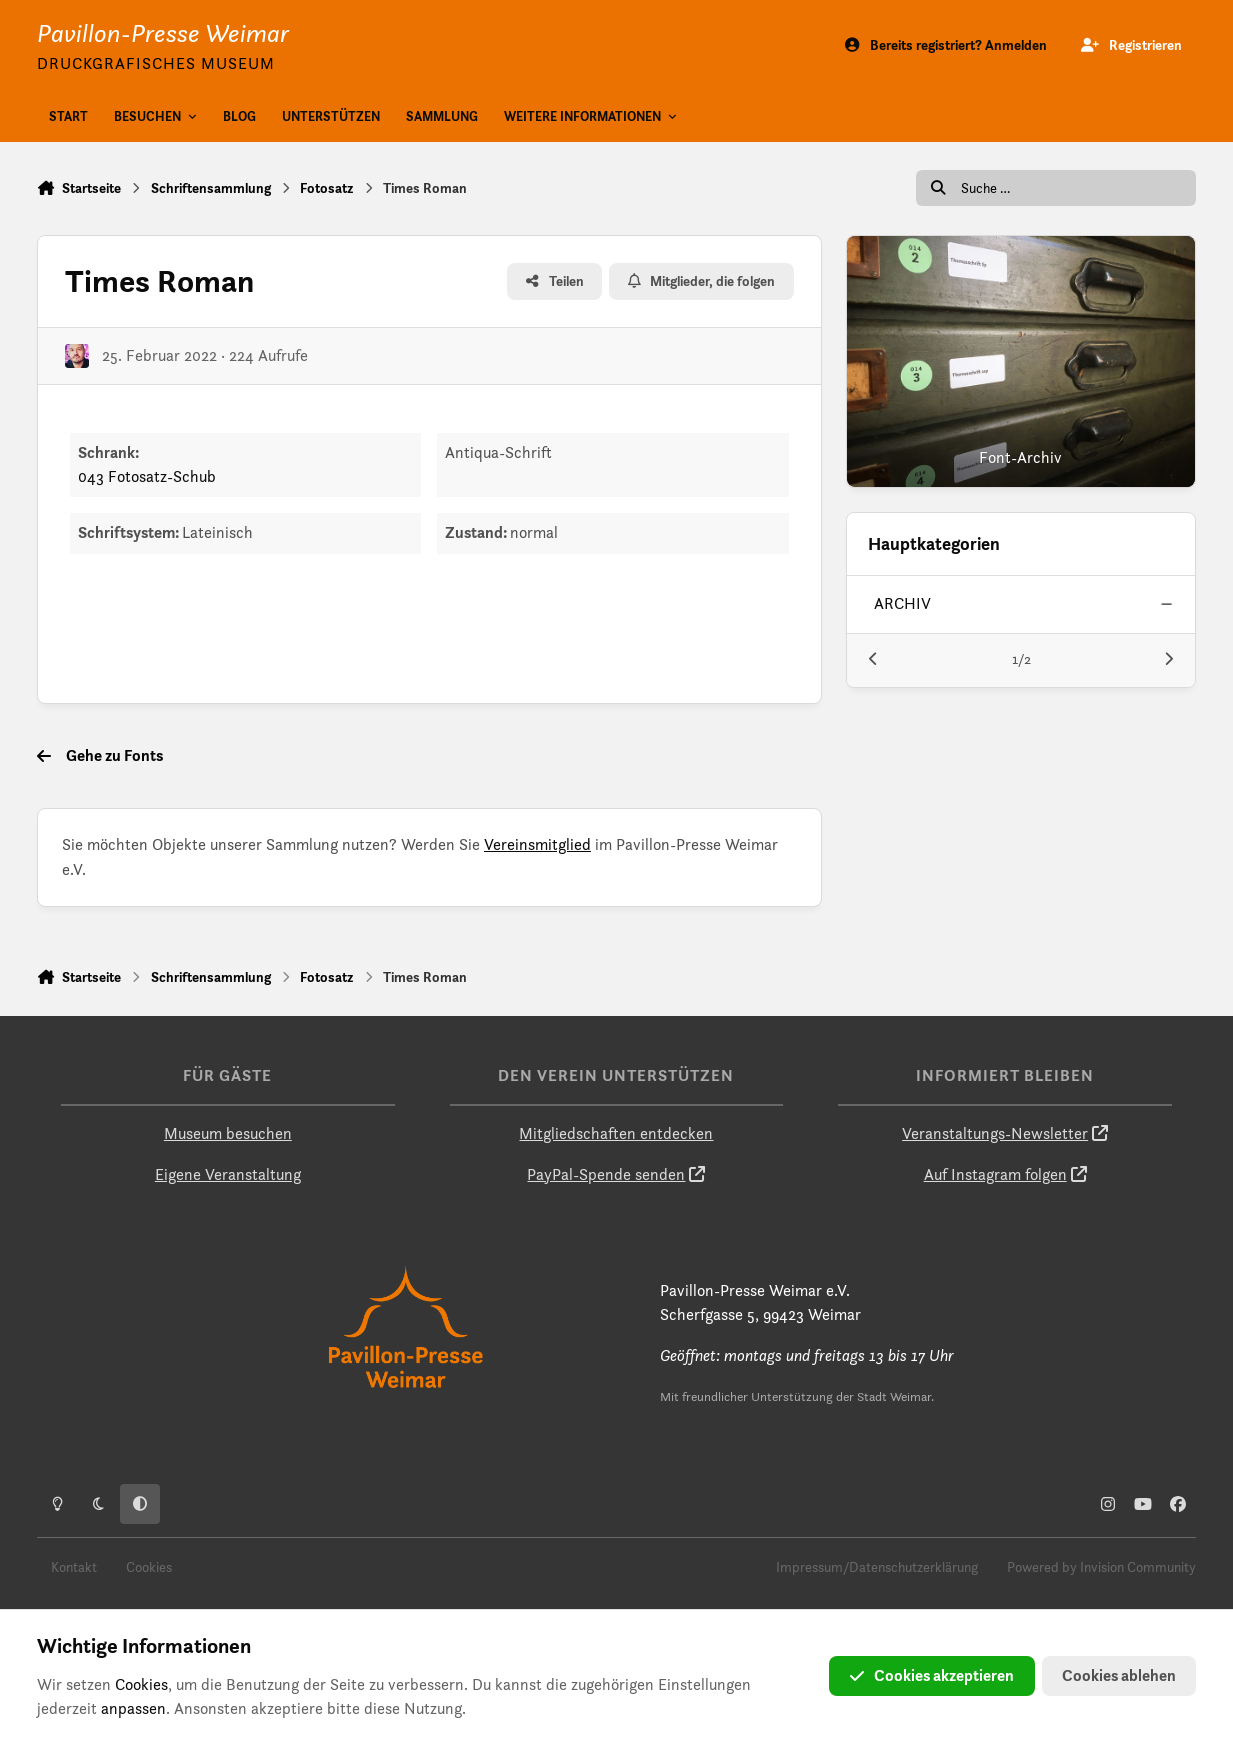 This screenshot has height=1742, width=1233. Describe the element at coordinates (149, 1567) in the screenshot. I see `Cookies` at that location.